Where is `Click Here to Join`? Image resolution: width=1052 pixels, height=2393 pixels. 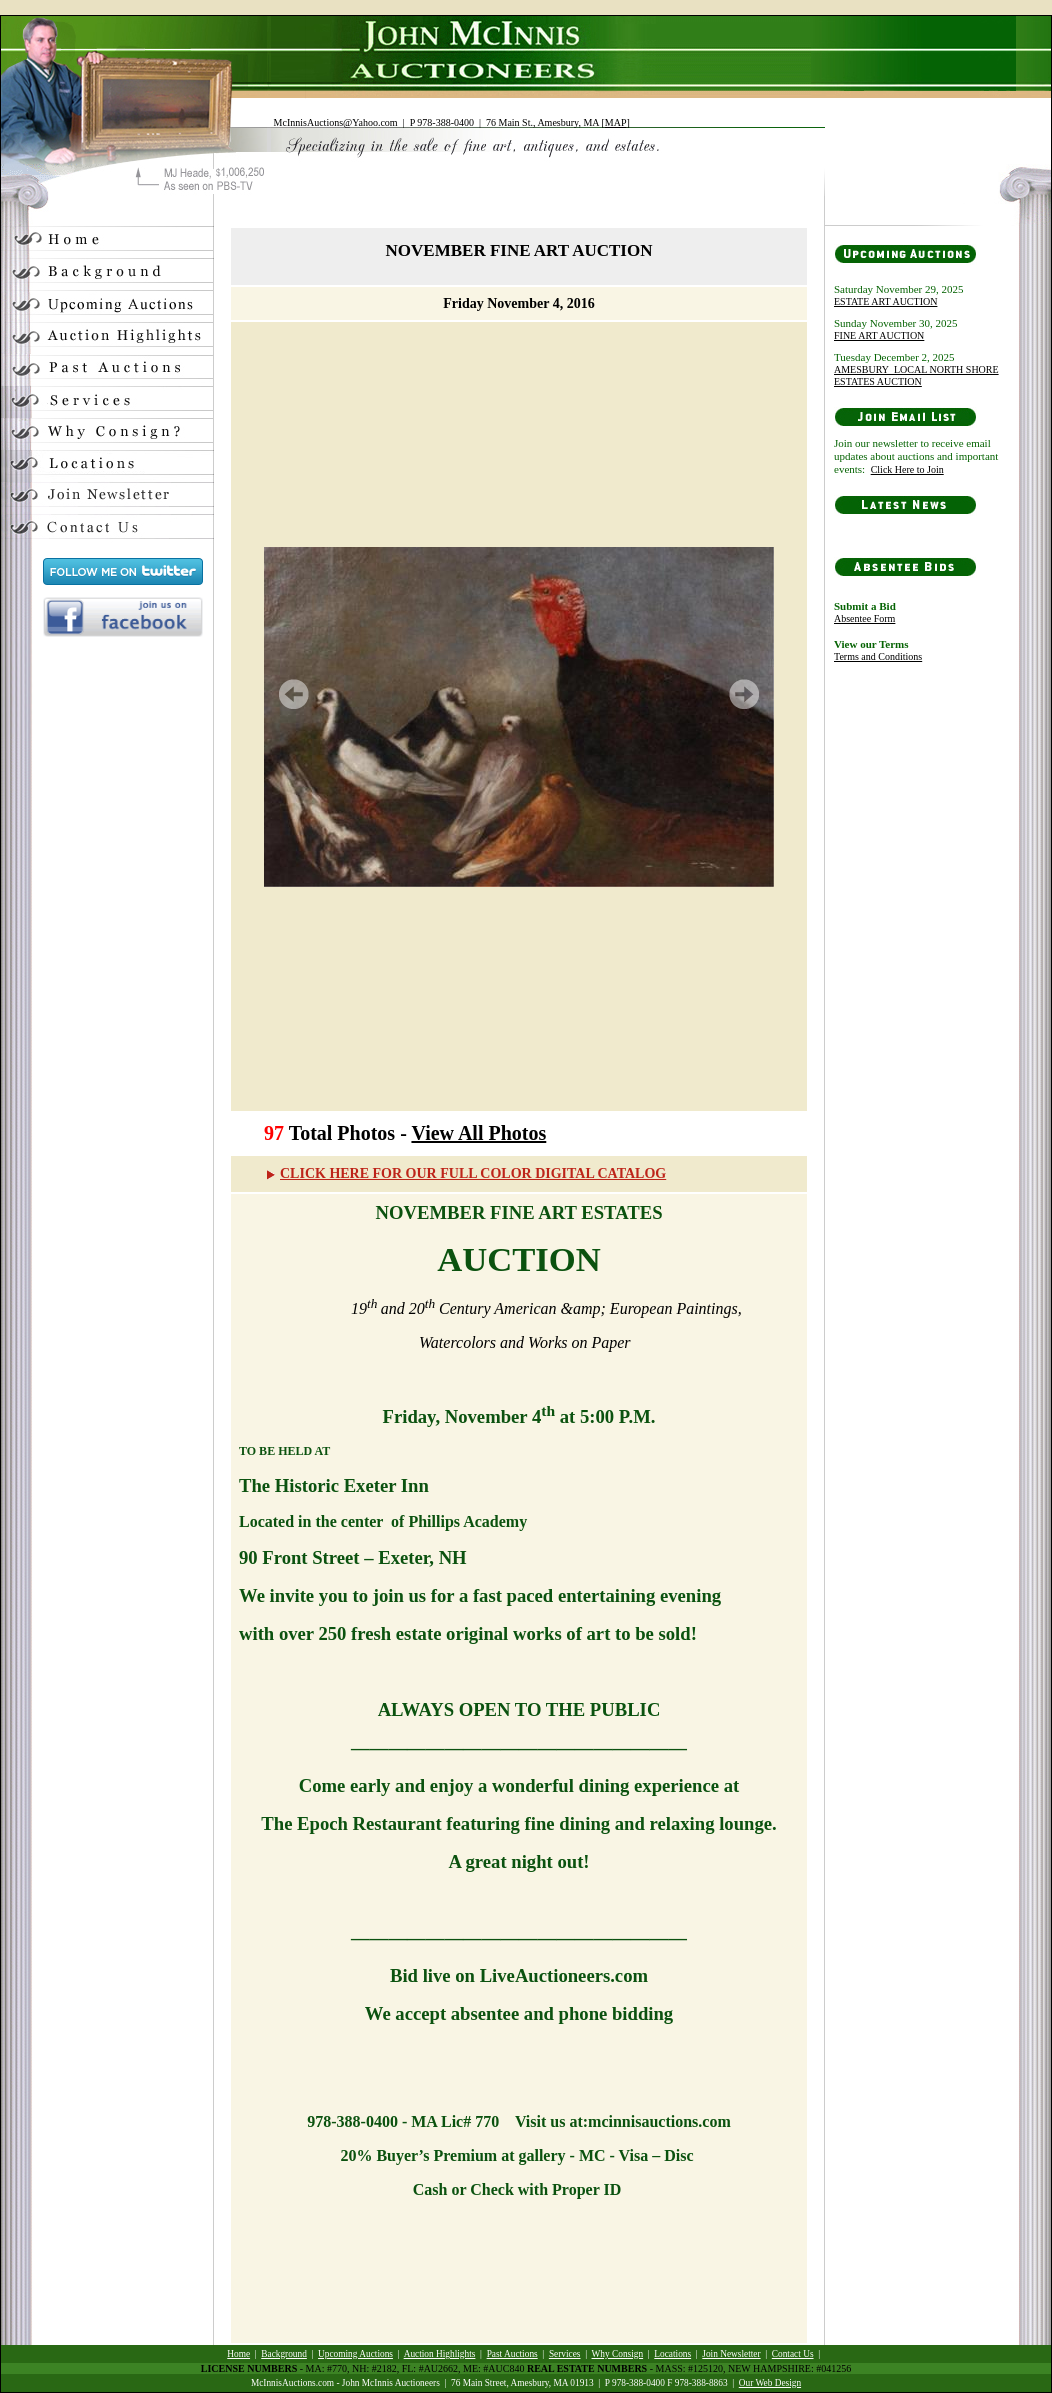 Click Here to Join is located at coordinates (907, 469).